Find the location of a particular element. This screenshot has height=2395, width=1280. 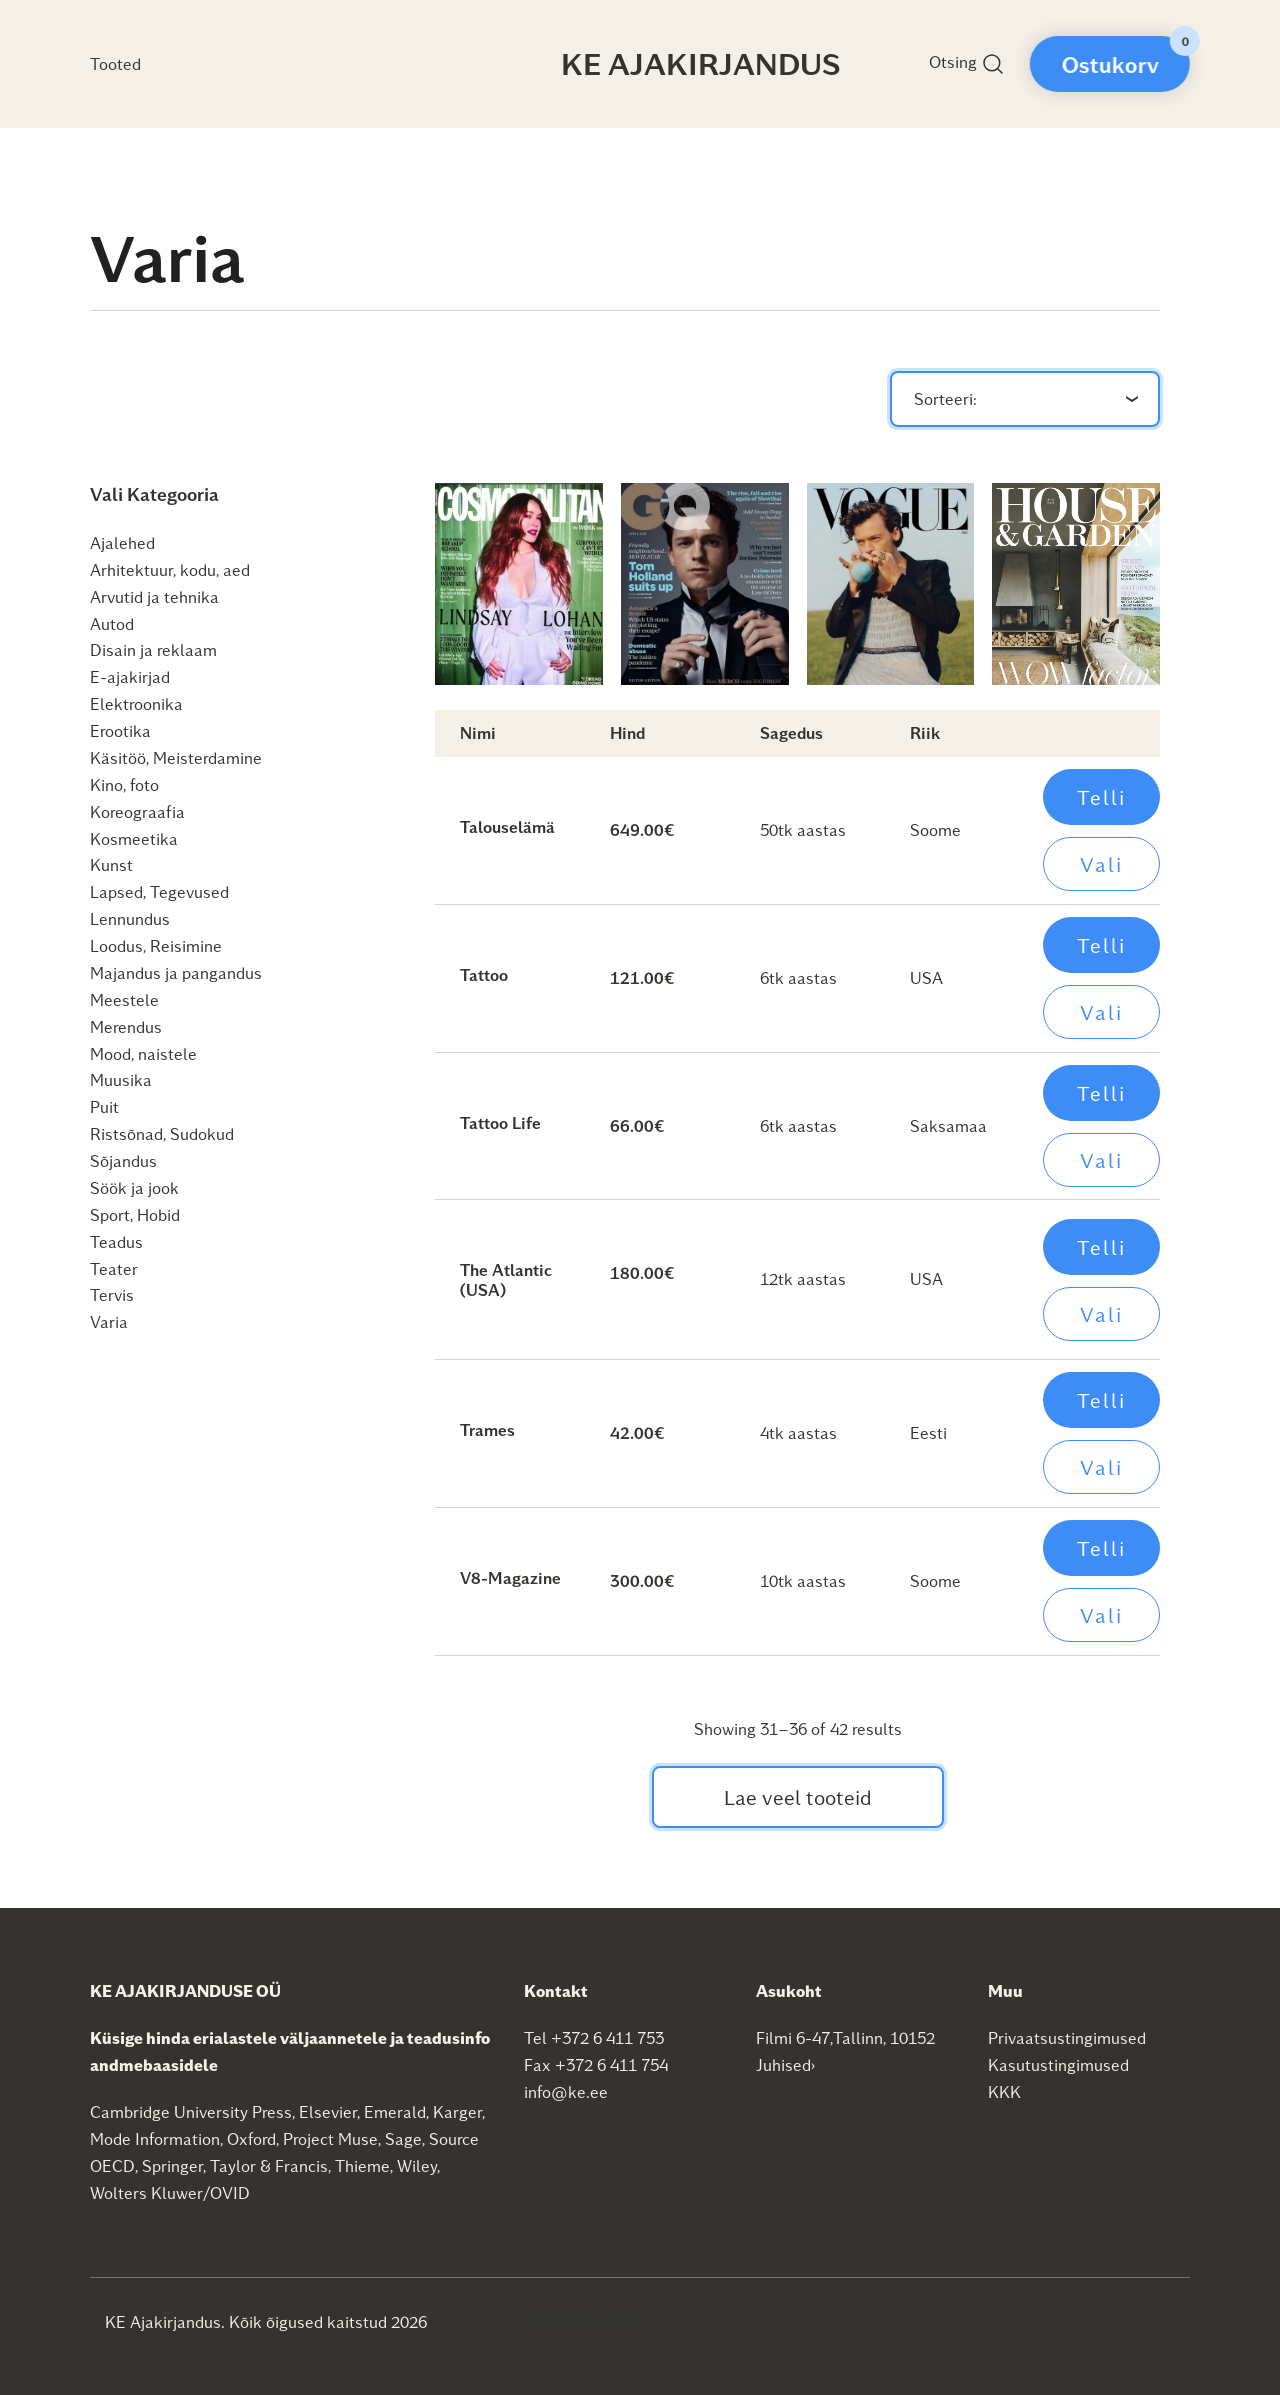

Telli [Add to cart: “Tattoo Life”] is located at coordinates (1101, 1093).